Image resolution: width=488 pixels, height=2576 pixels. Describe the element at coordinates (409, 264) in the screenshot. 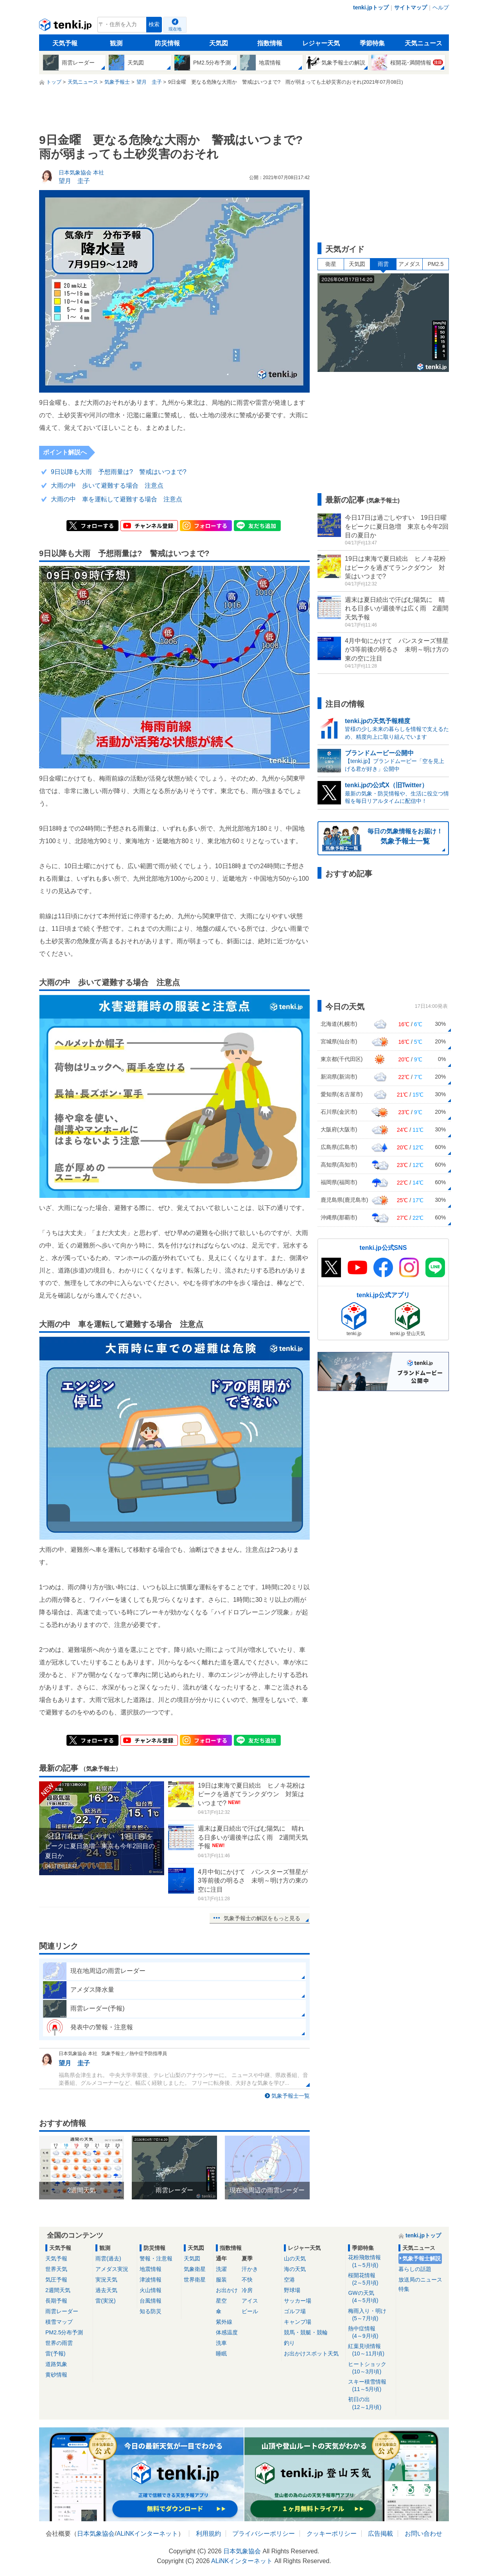

I see `アメダス` at that location.